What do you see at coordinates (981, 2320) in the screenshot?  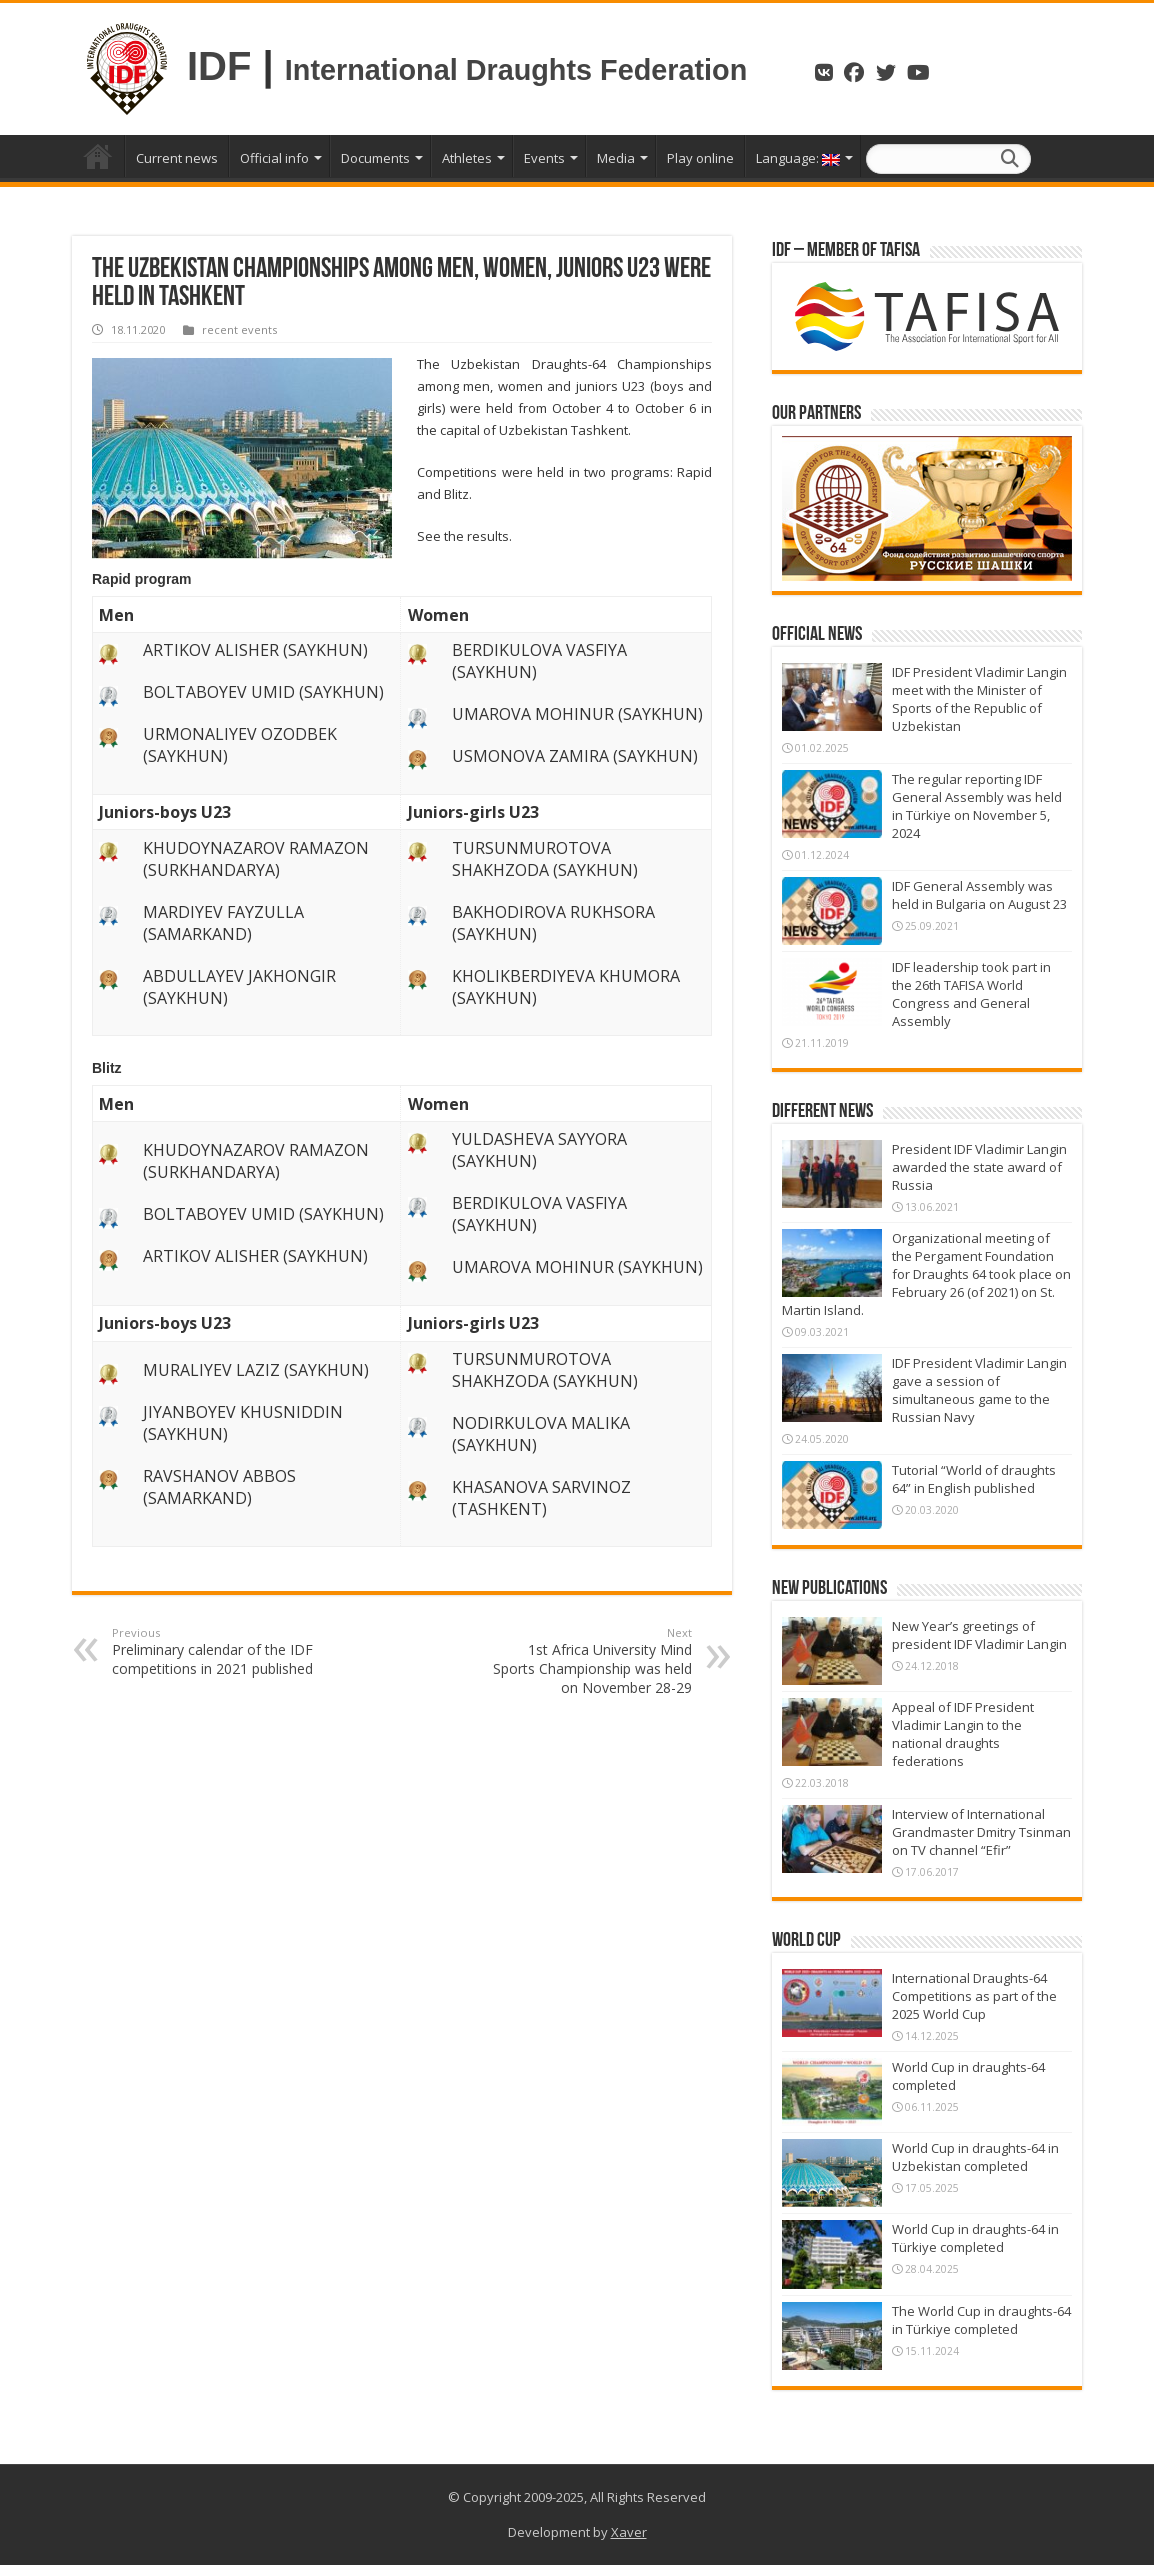 I see `The World Cup in draughts-64 in Türkiye completed` at bounding box center [981, 2320].